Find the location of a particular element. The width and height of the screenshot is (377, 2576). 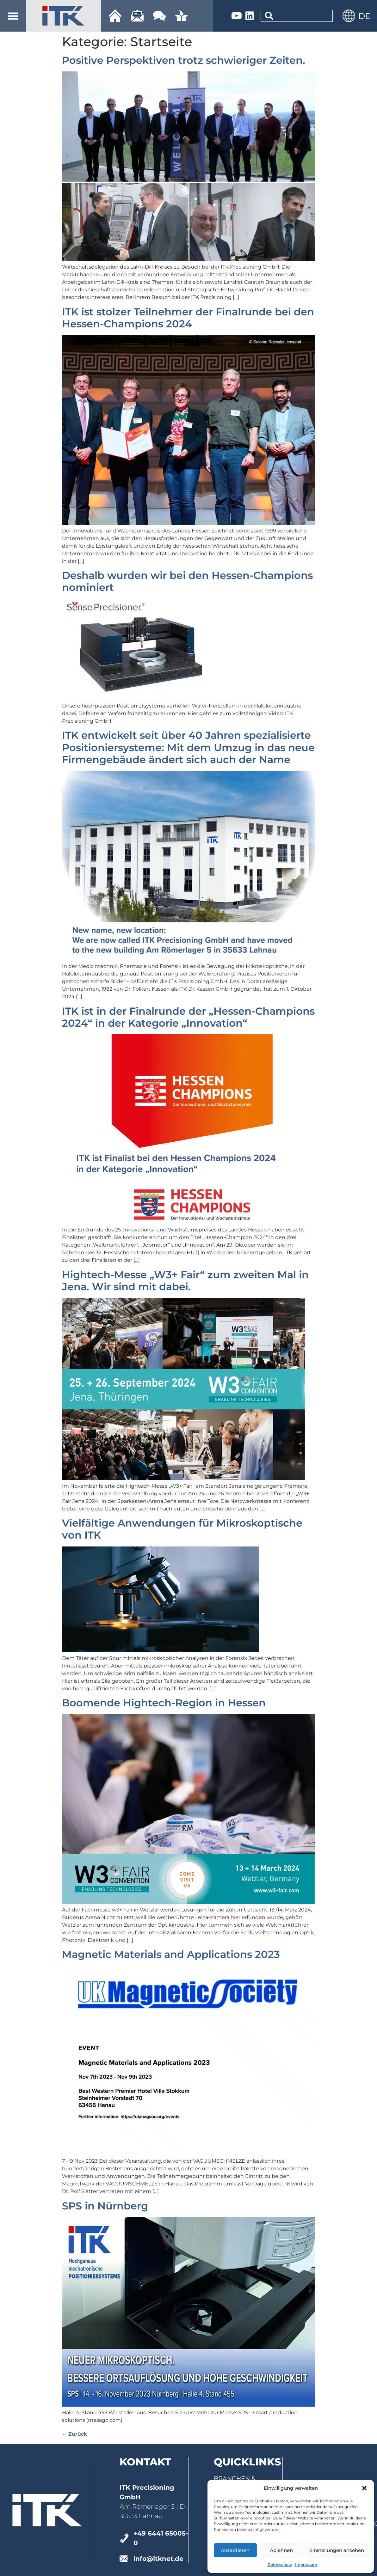

Einstellungen ansehen is located at coordinates (336, 2550).